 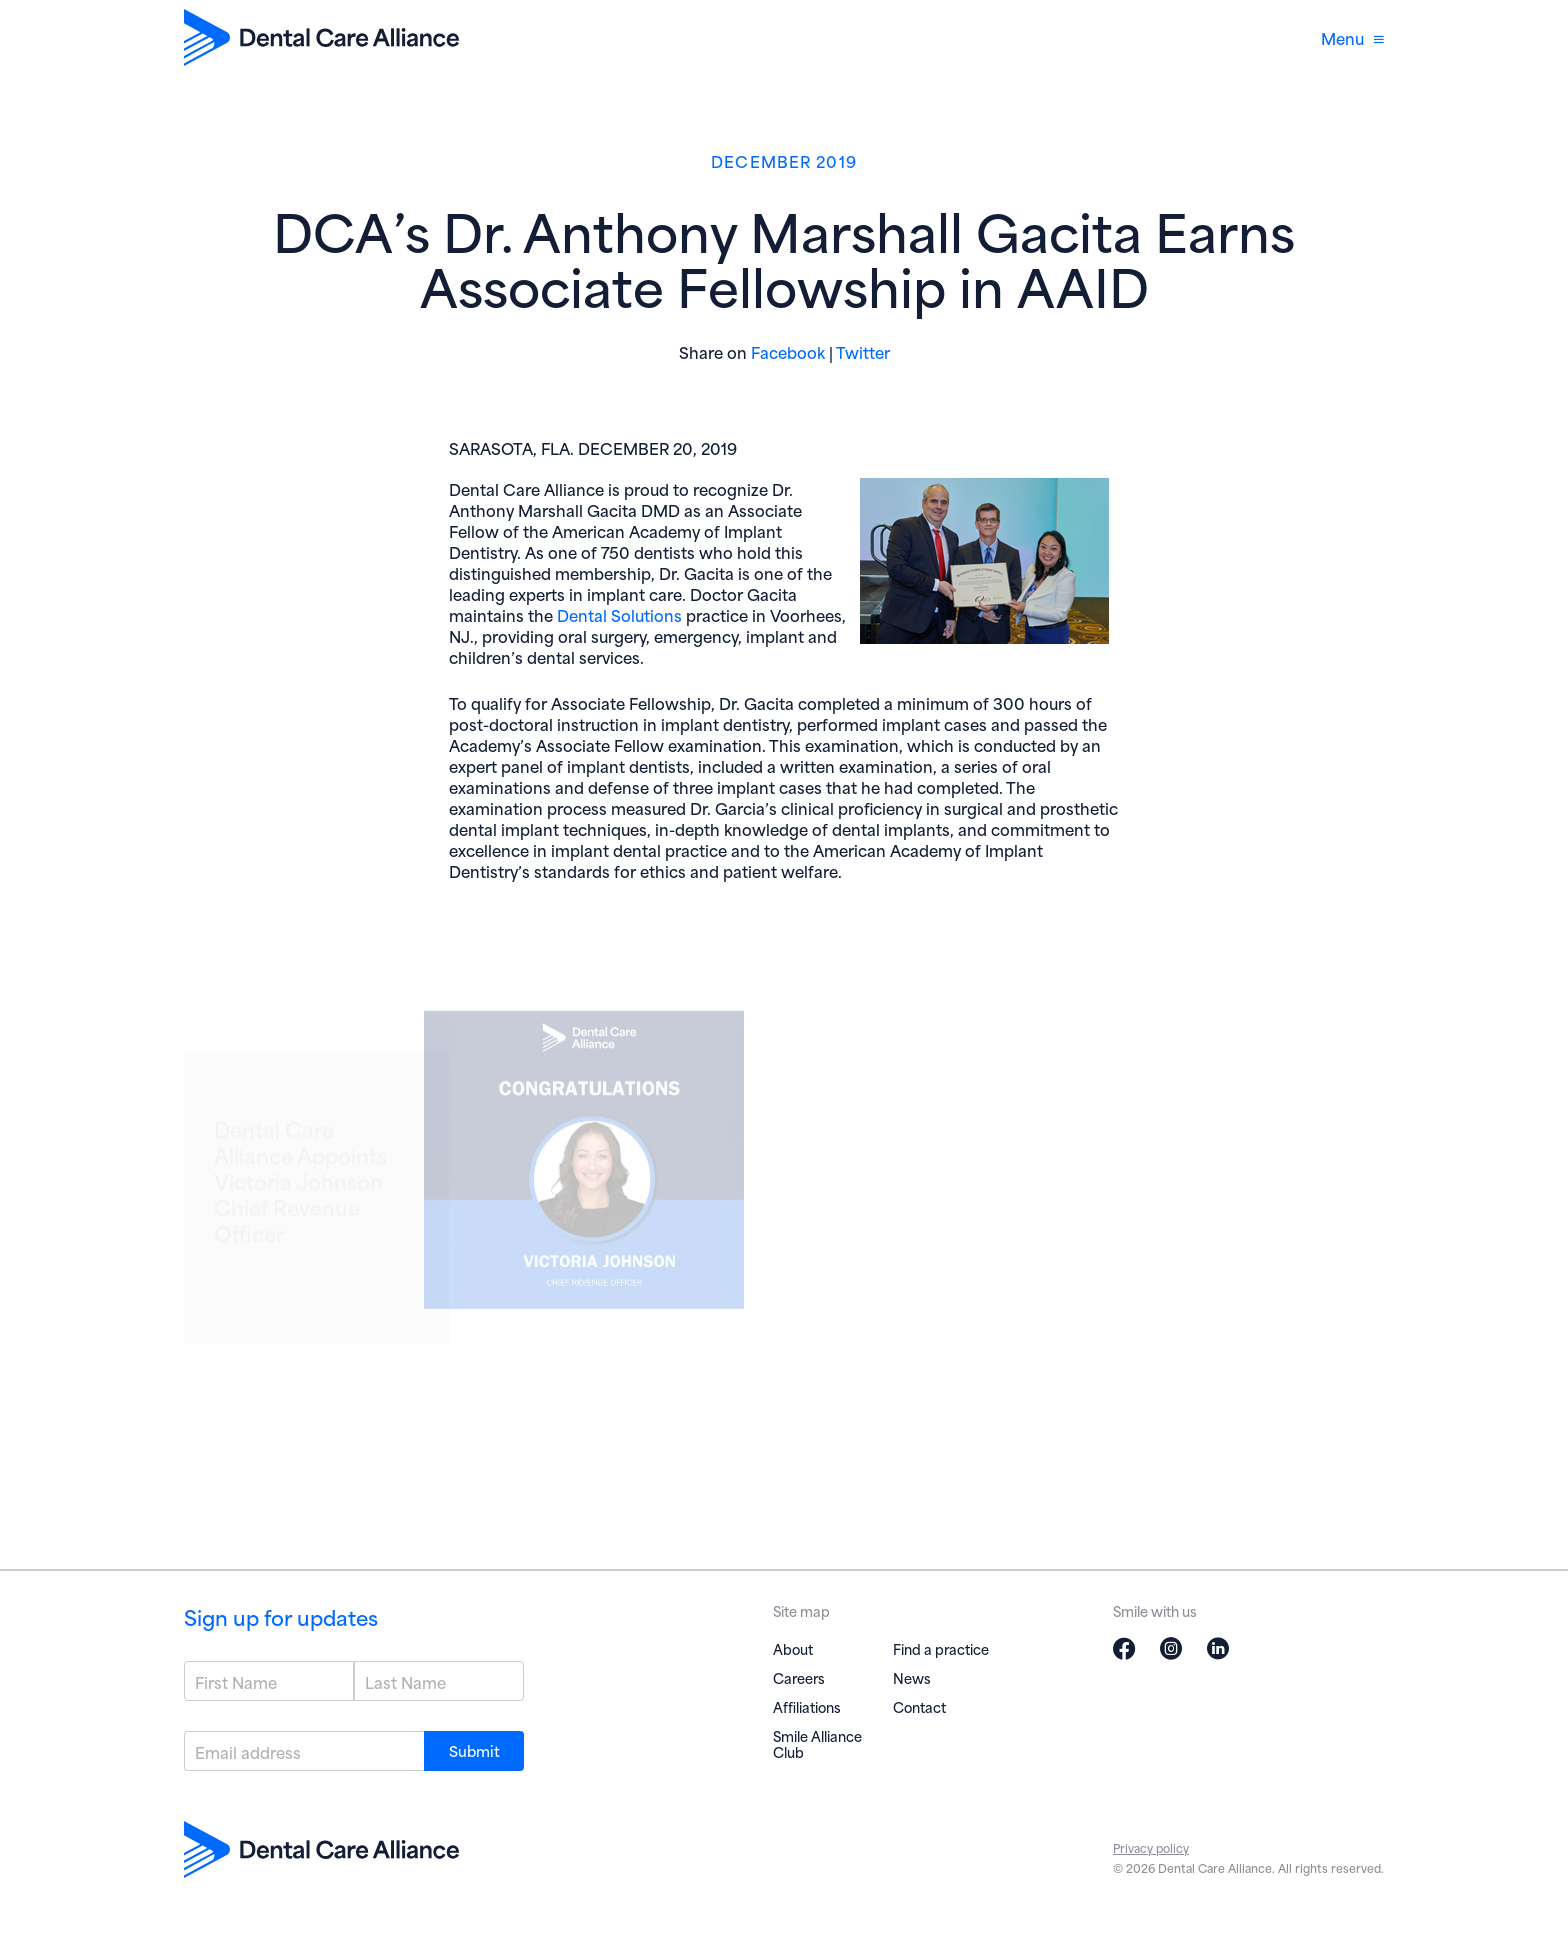 I want to click on Menu, so click(x=1352, y=37).